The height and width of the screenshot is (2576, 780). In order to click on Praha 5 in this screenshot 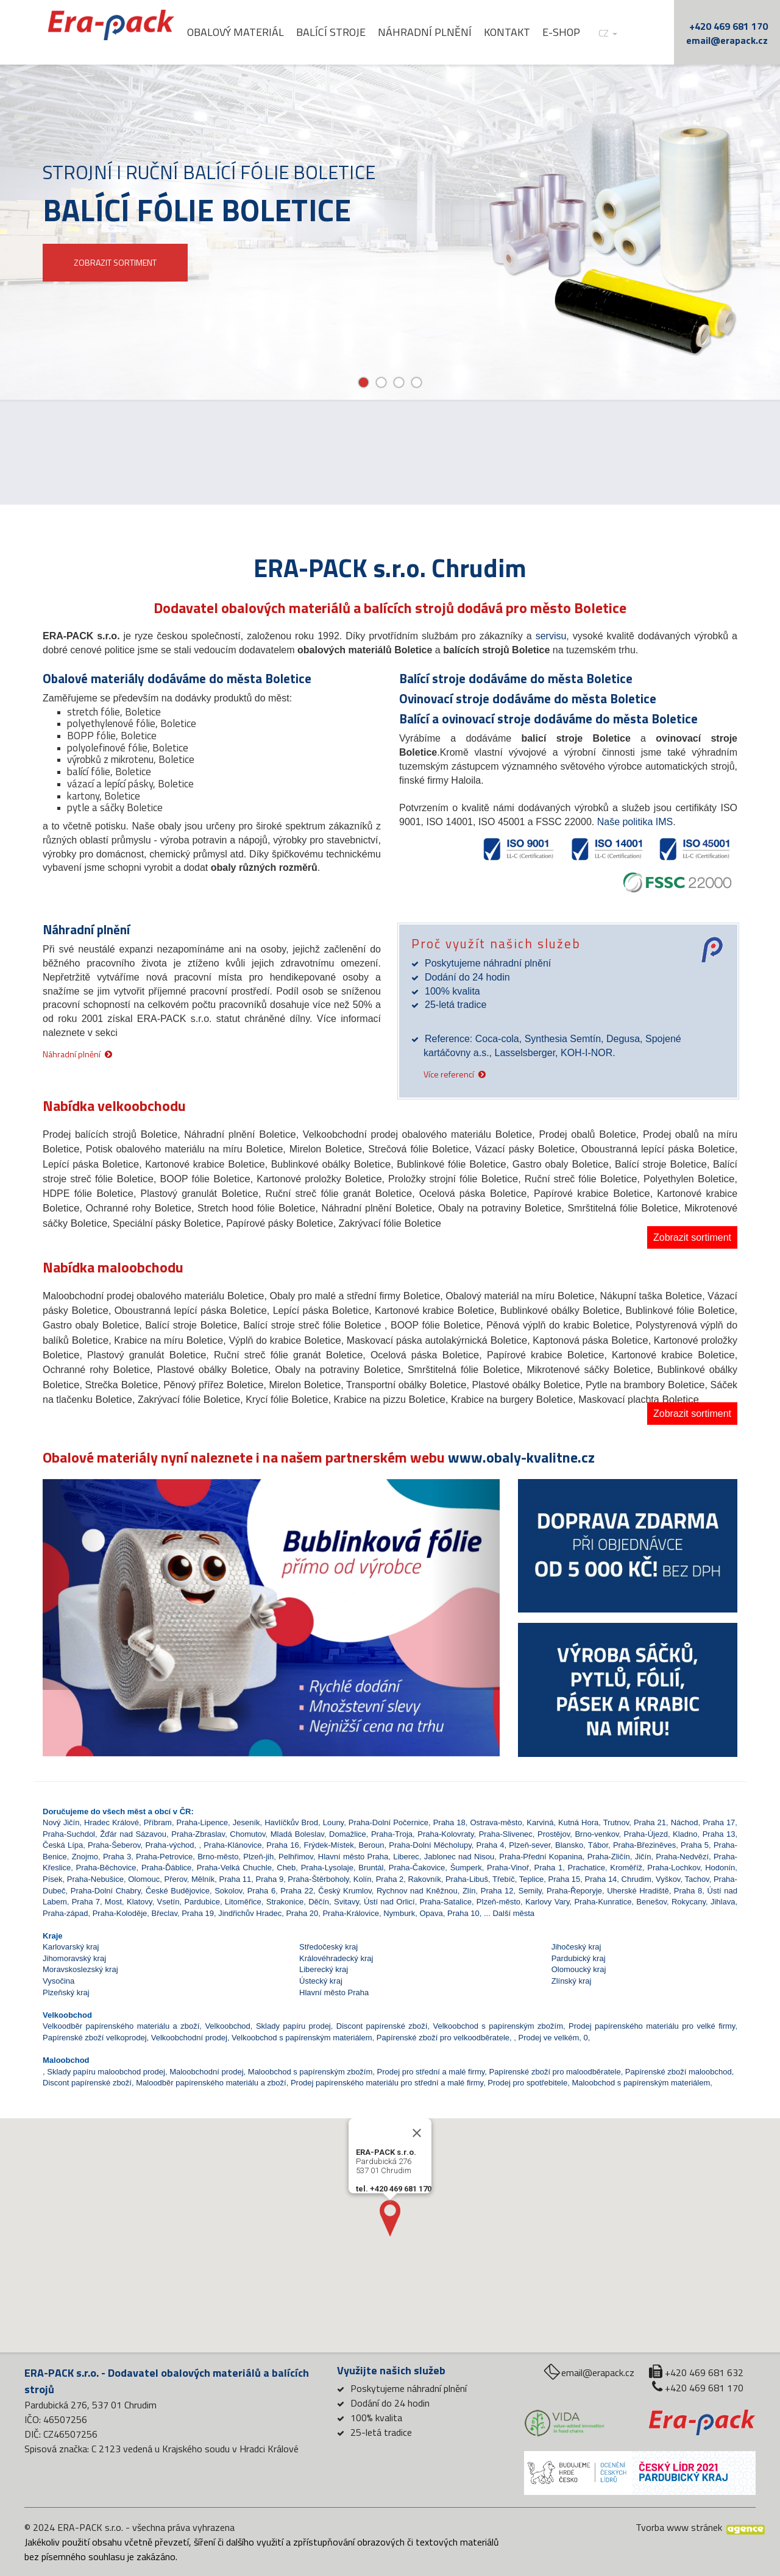, I will do `click(695, 1845)`.